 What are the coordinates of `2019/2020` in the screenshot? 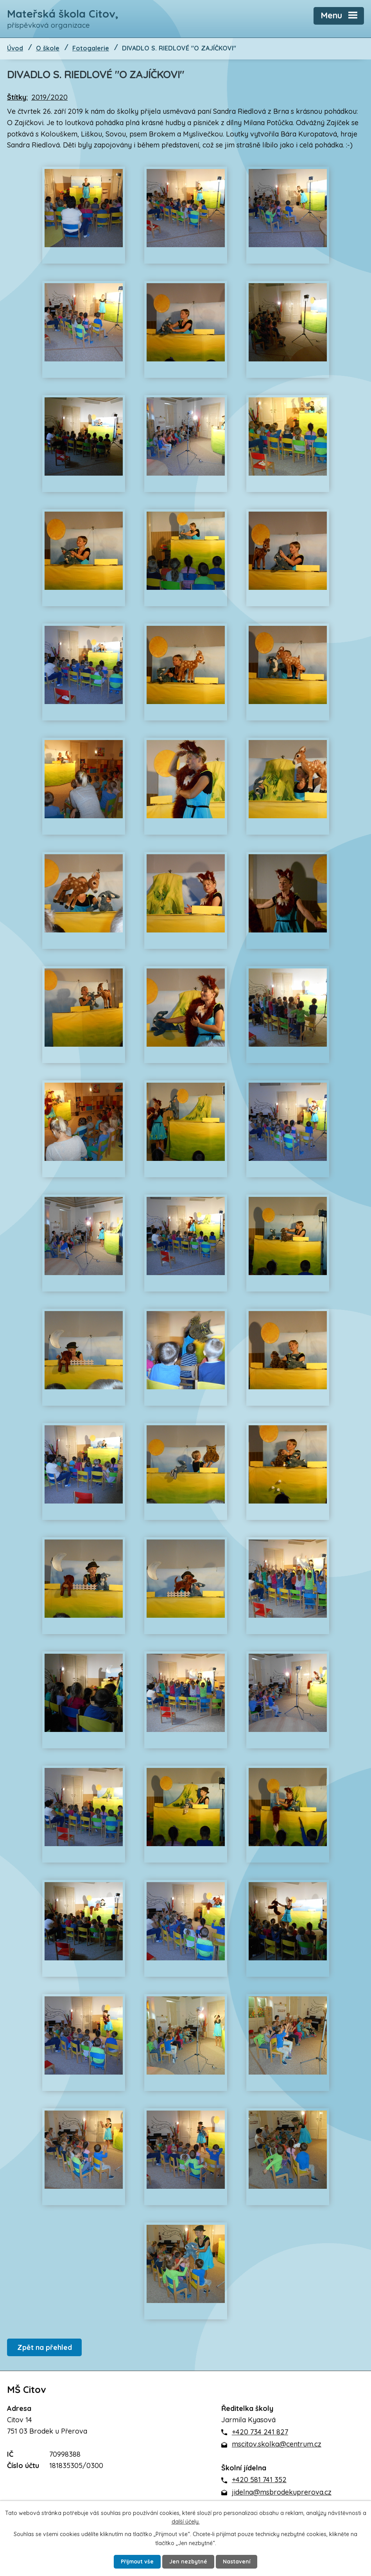 It's located at (49, 97).